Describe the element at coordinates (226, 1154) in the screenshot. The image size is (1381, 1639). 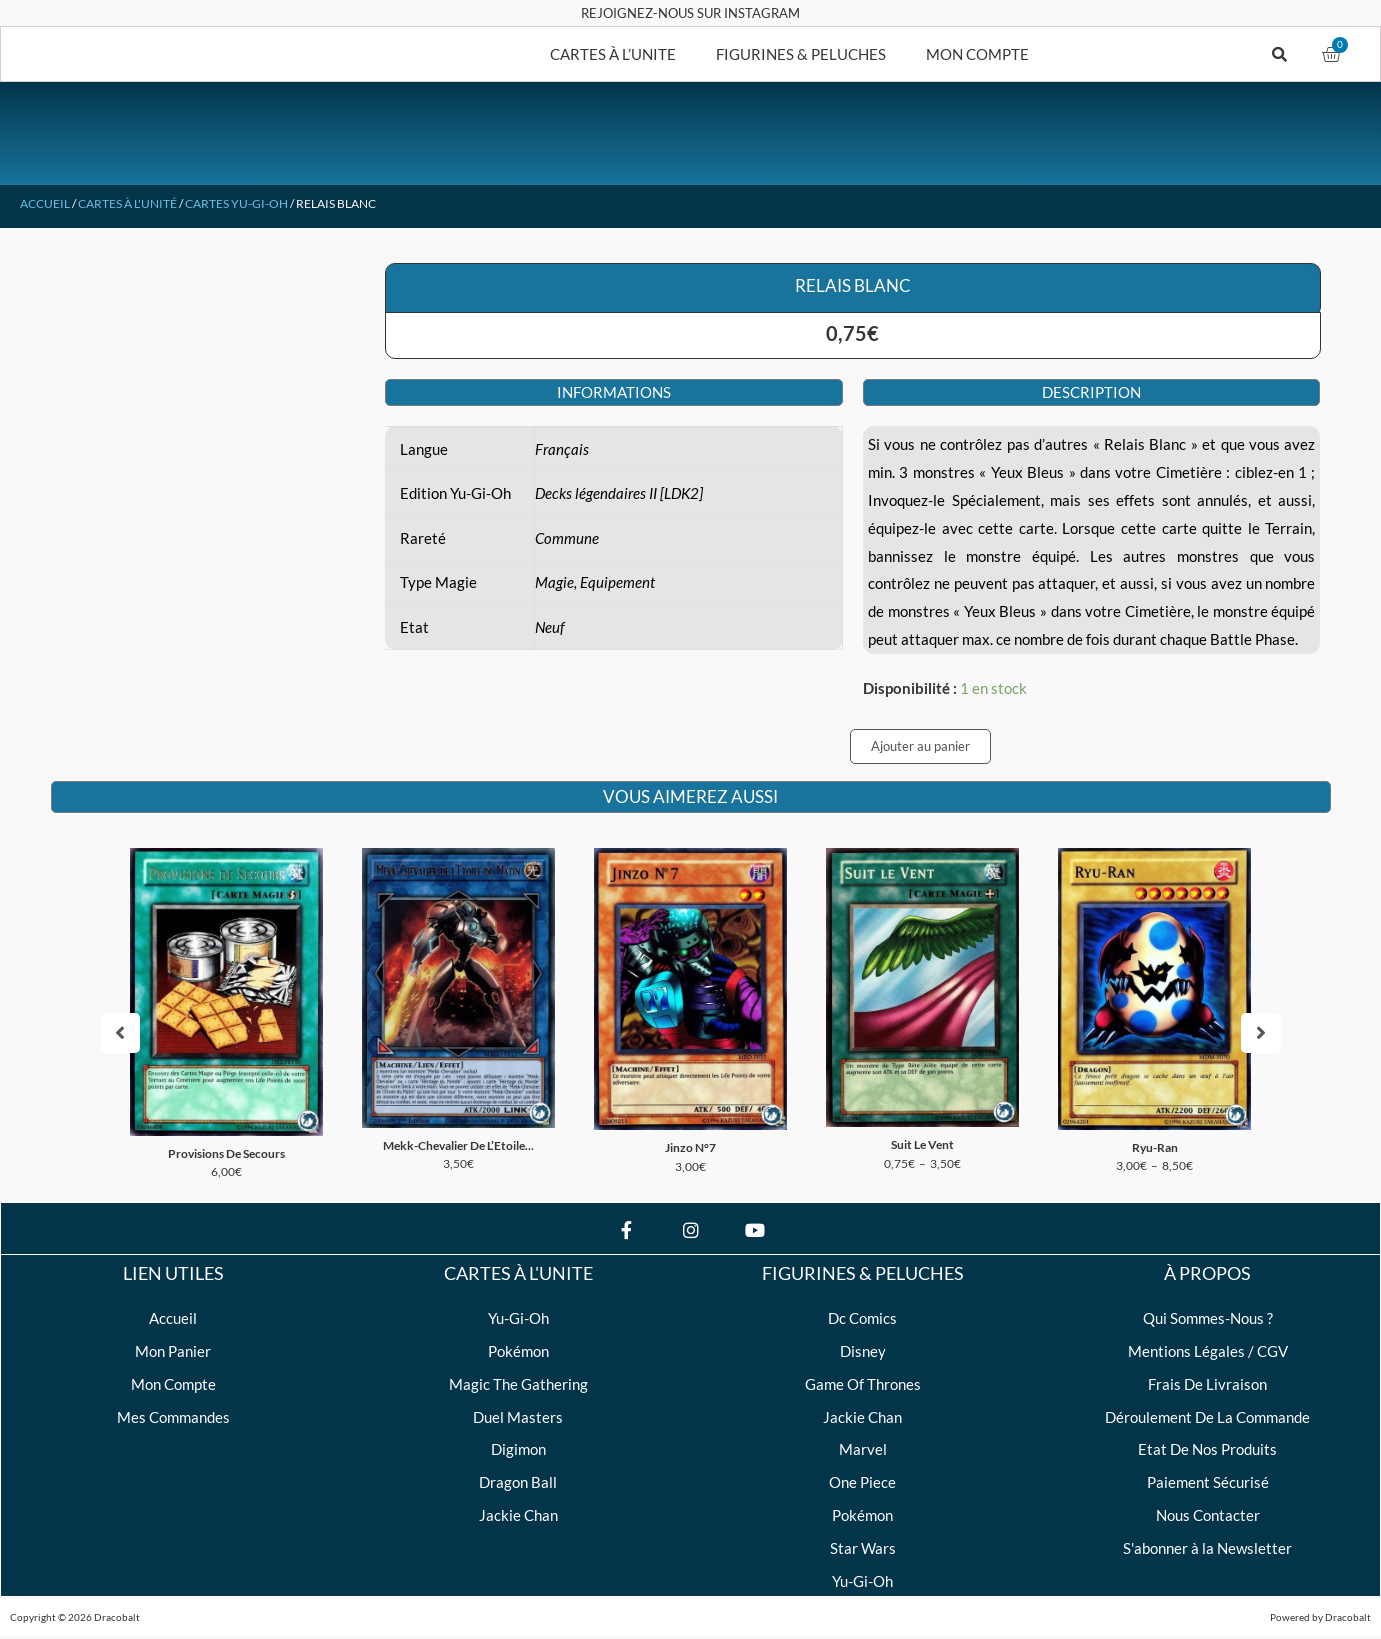
I see `Provisions De Secours` at that location.